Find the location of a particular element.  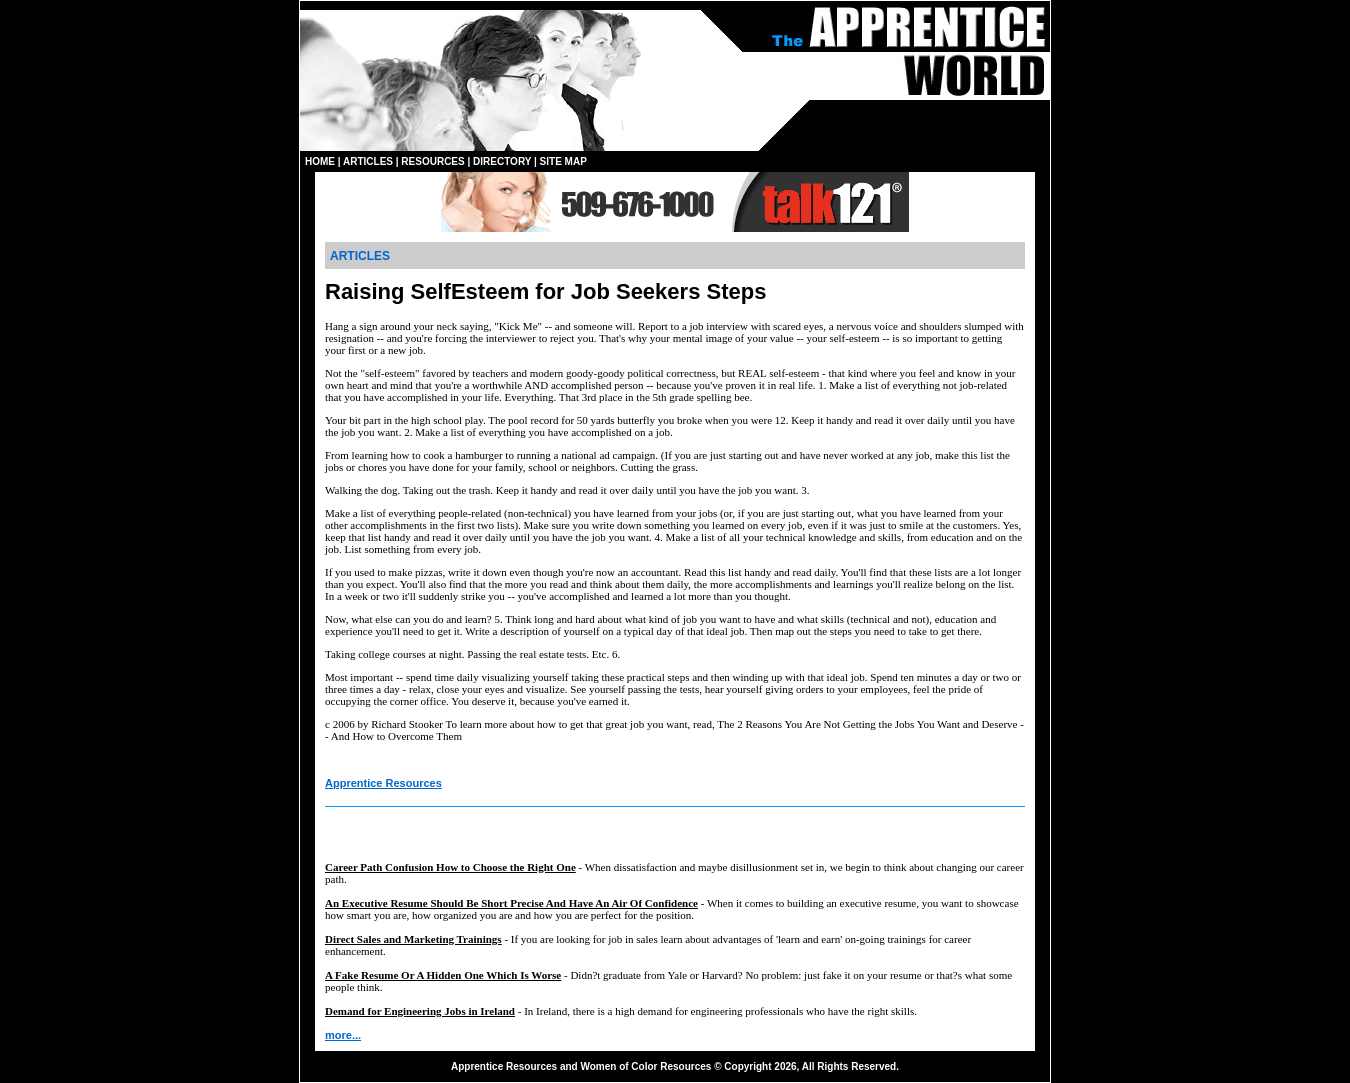

ARTICLES is located at coordinates (368, 161).